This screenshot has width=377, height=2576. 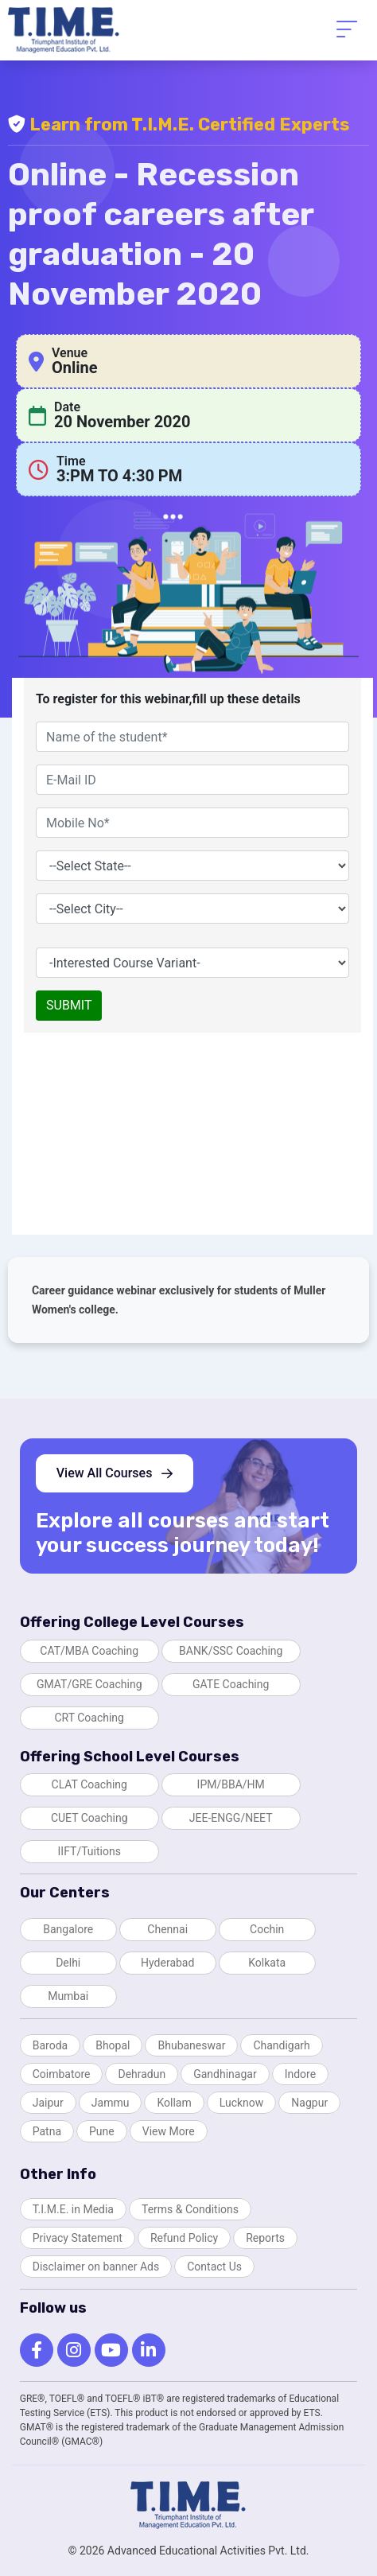 What do you see at coordinates (89, 1717) in the screenshot?
I see `CRT Coaching` at bounding box center [89, 1717].